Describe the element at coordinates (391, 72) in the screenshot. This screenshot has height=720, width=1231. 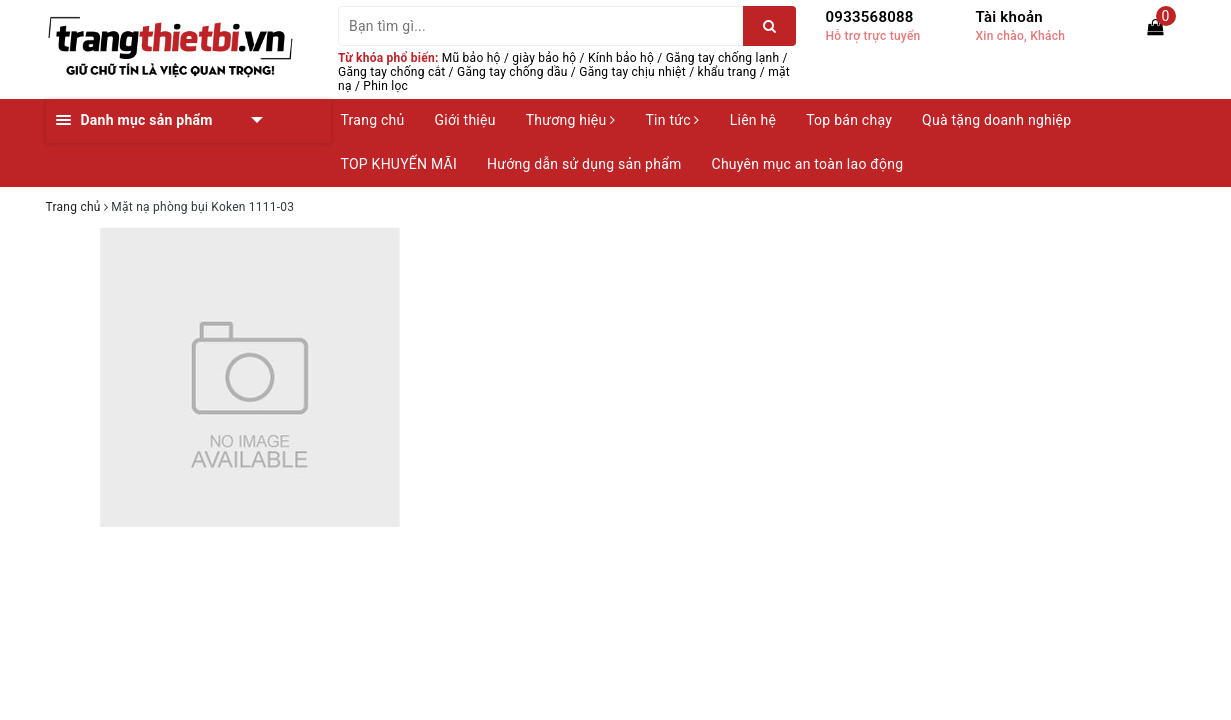
I see `Găng tay chống cắt` at that location.